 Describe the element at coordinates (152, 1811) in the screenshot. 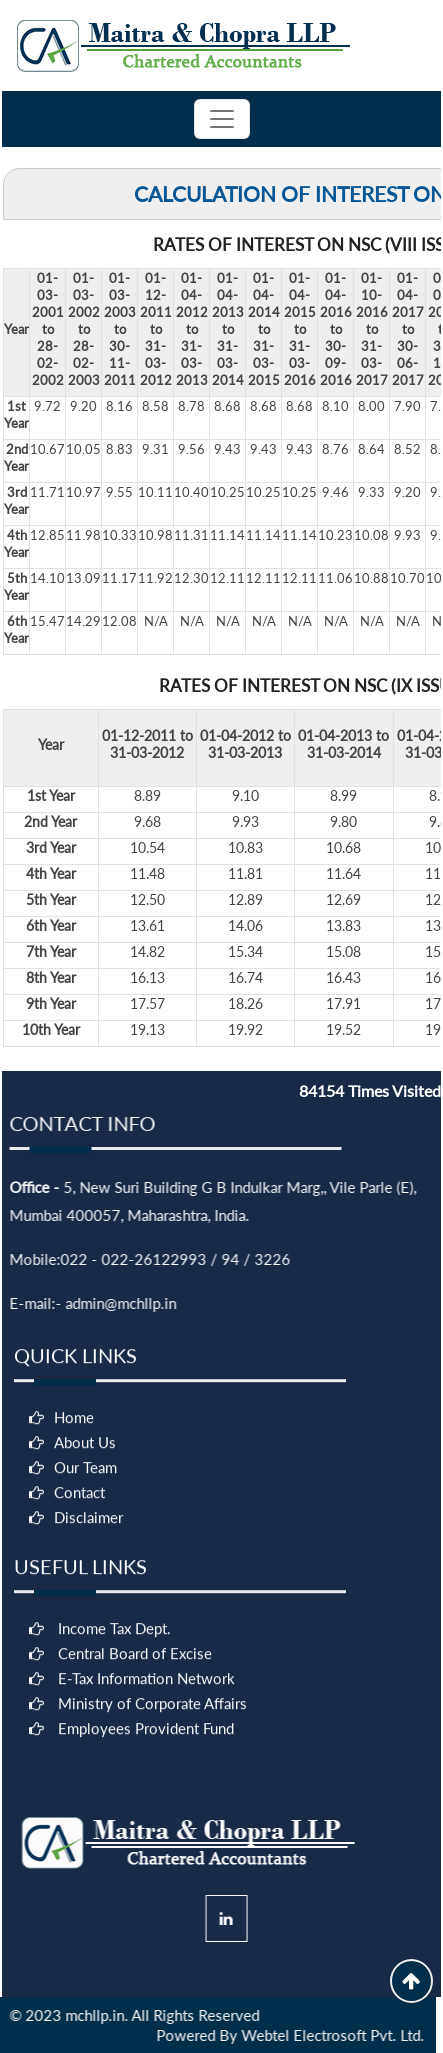

I see `Ministry of Corporate Affairs` at that location.